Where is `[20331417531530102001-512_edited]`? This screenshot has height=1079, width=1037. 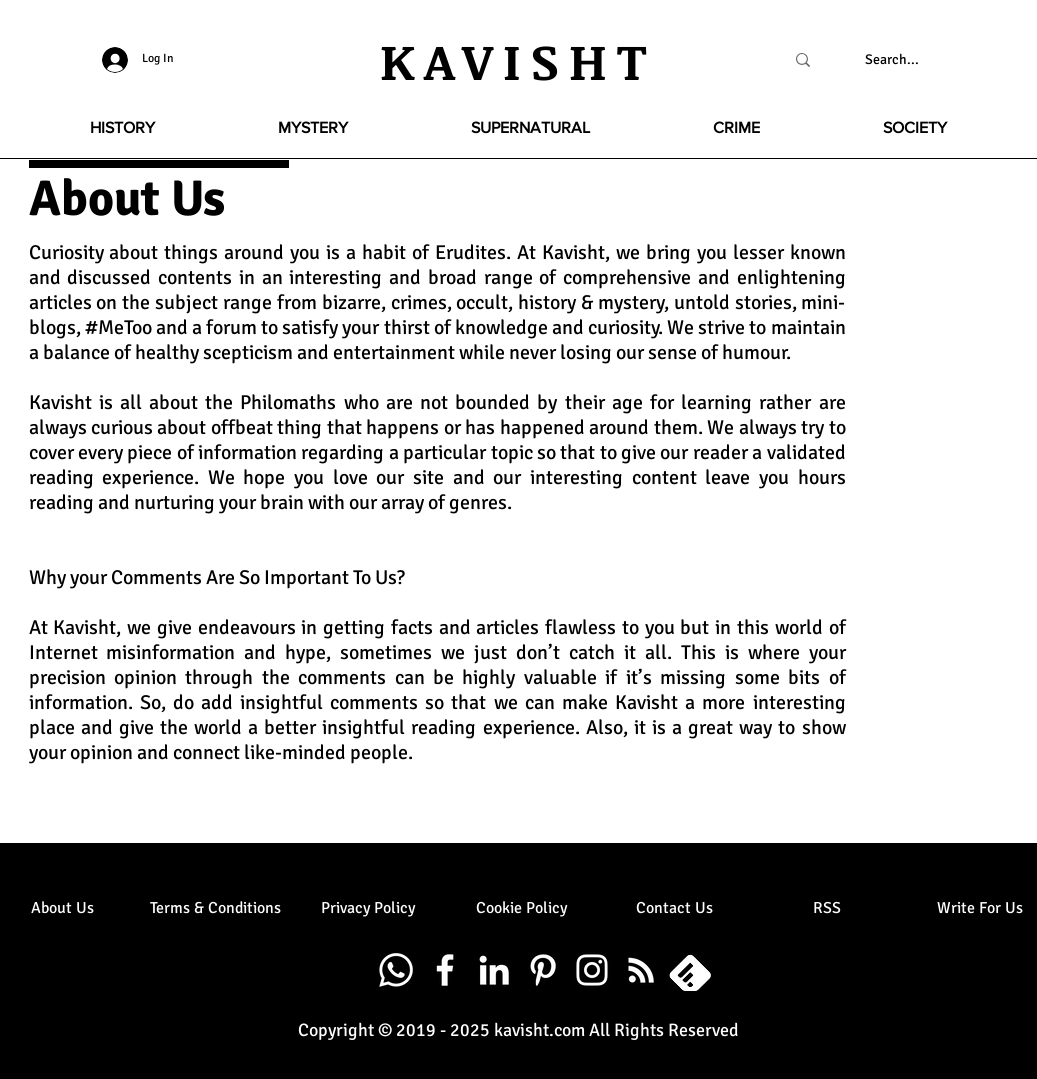
[20331417531530102001-512_edited] is located at coordinates (690, 970).